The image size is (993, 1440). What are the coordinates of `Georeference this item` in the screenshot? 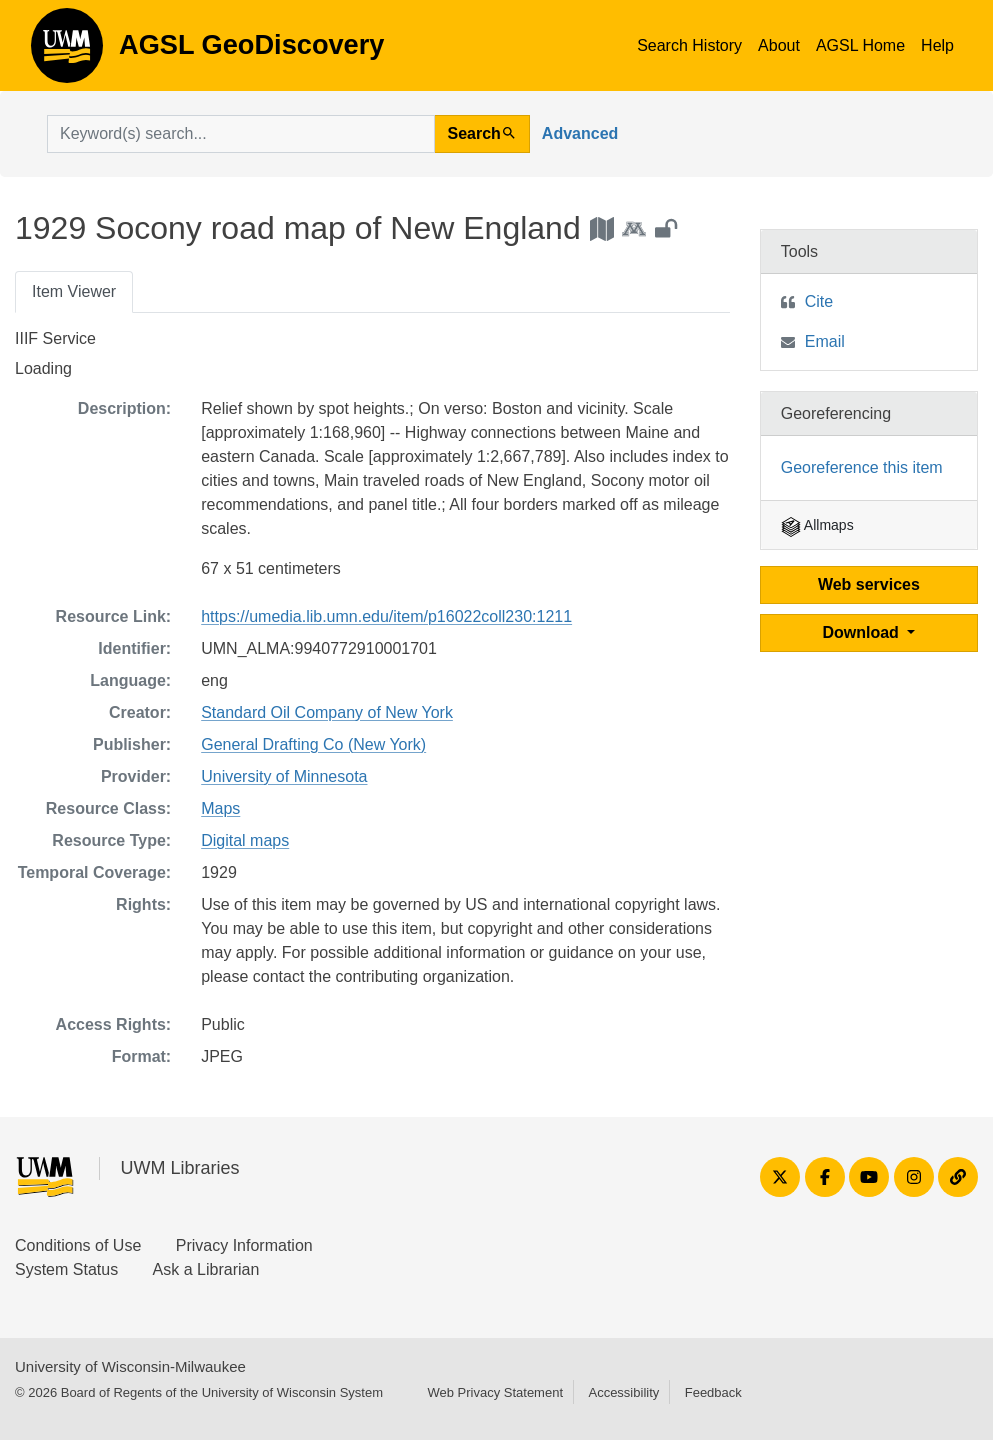 It's located at (862, 467).